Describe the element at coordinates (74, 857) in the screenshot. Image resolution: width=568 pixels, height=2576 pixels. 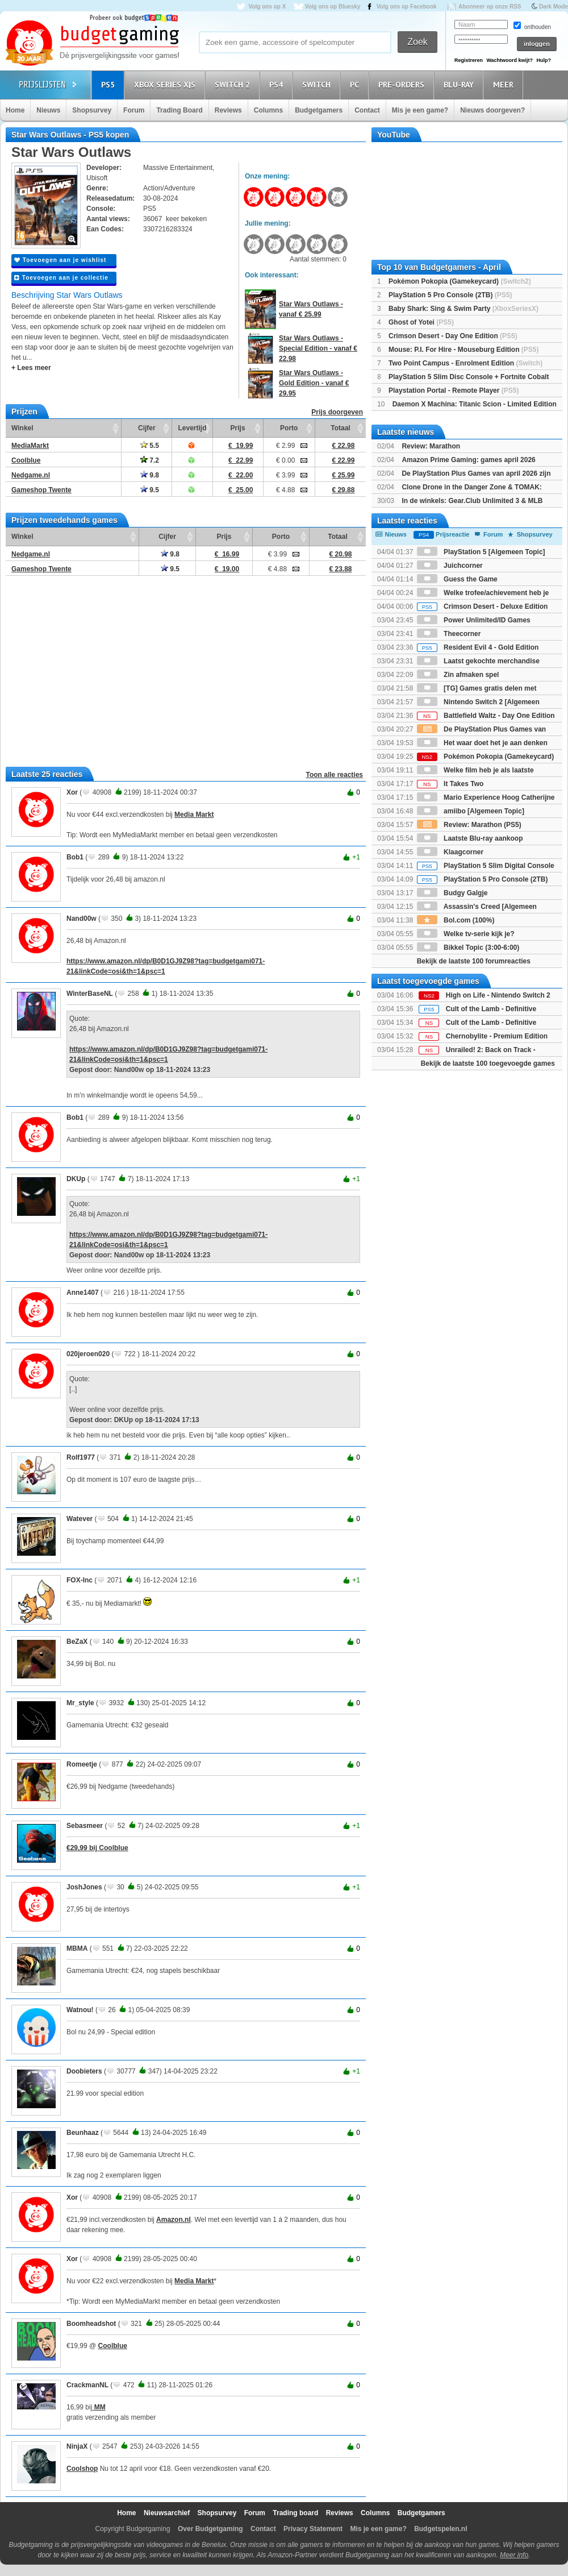
I see `Bob1` at that location.